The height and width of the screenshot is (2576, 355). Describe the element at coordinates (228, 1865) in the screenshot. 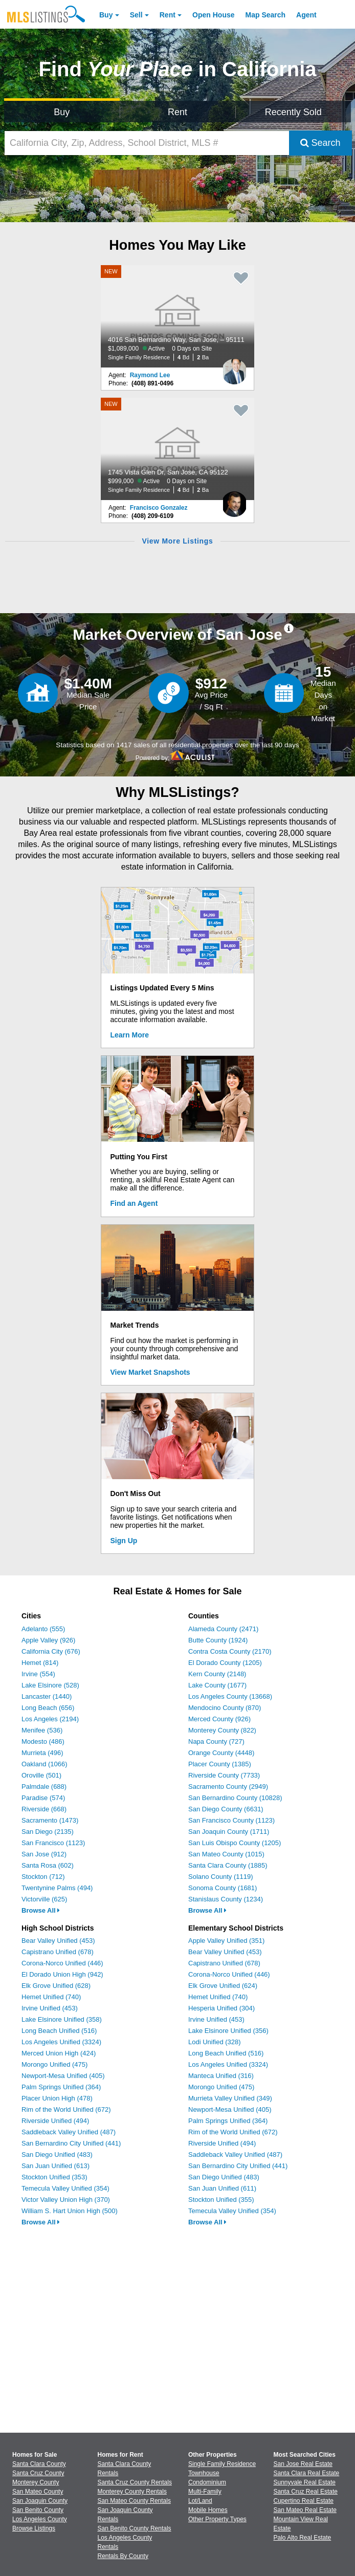

I see `Santa Clara County (1885)` at that location.